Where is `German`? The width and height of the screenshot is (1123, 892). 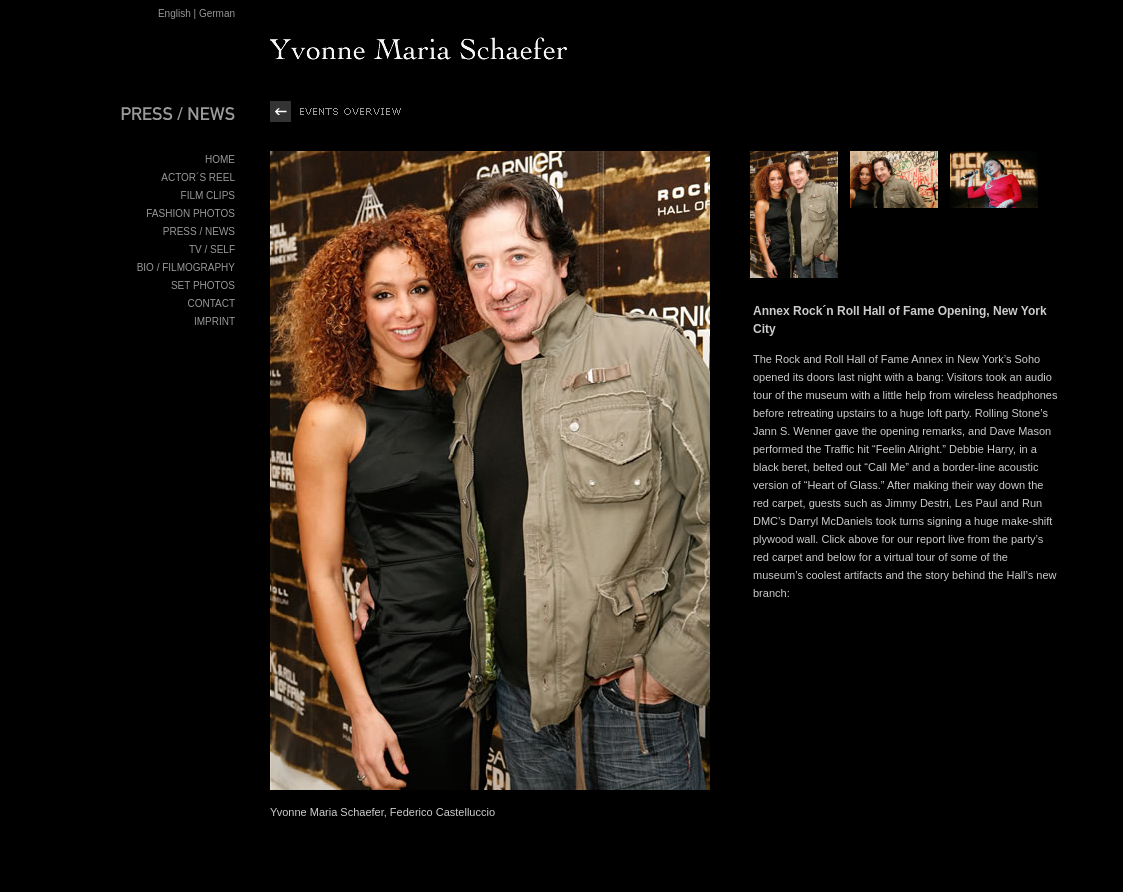 German is located at coordinates (217, 13).